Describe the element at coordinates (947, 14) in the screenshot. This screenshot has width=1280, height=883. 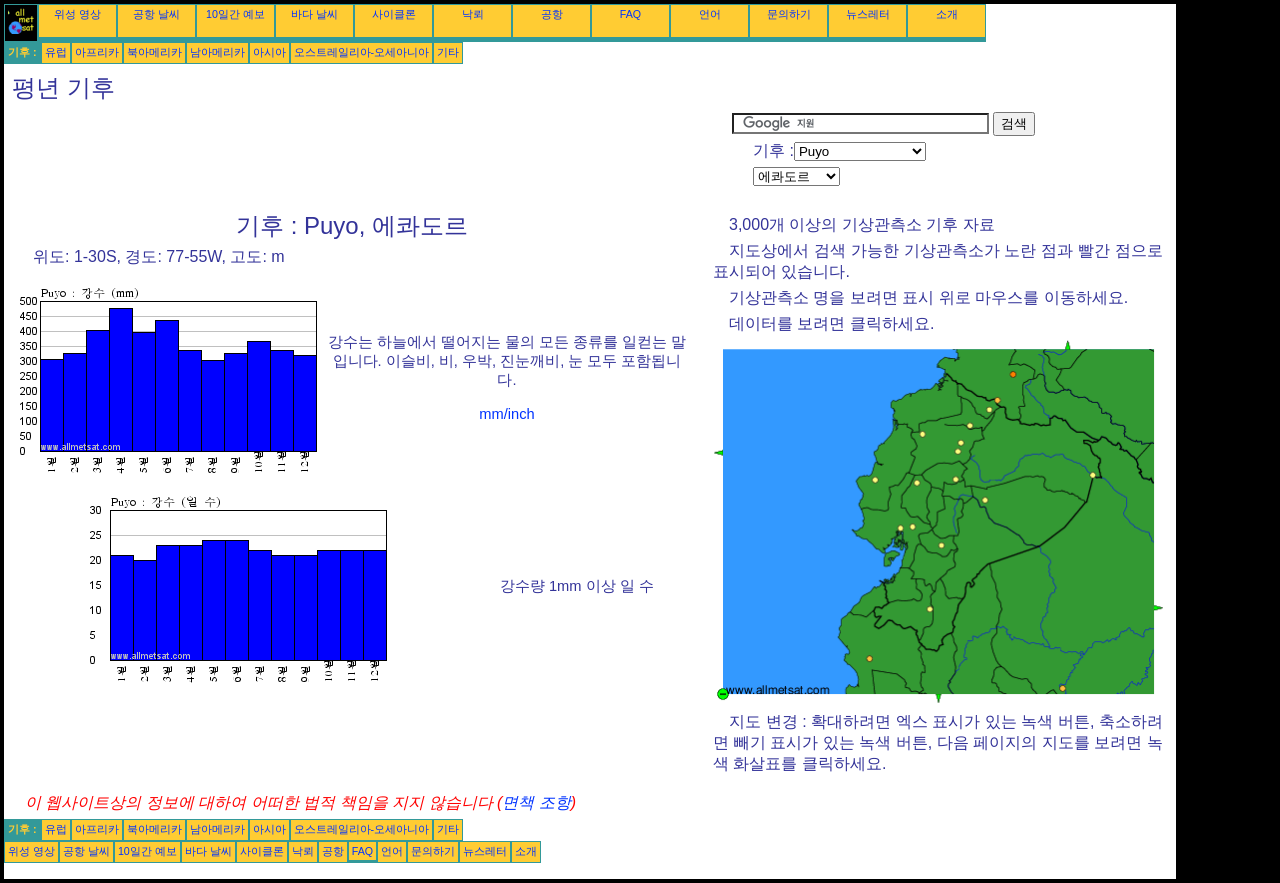
I see `소개` at that location.